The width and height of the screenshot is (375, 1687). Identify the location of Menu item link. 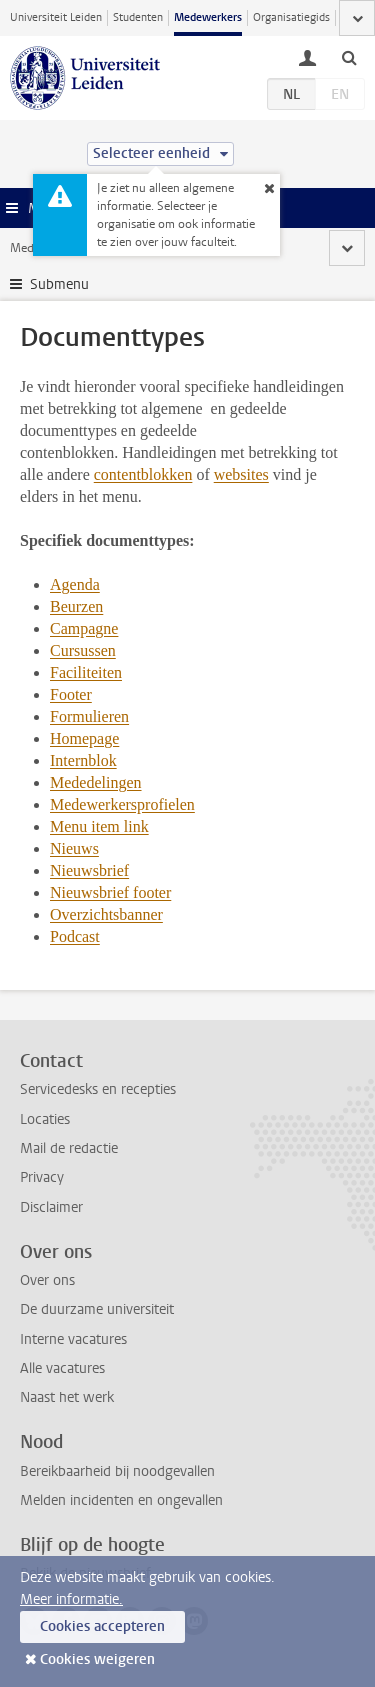
(99, 826).